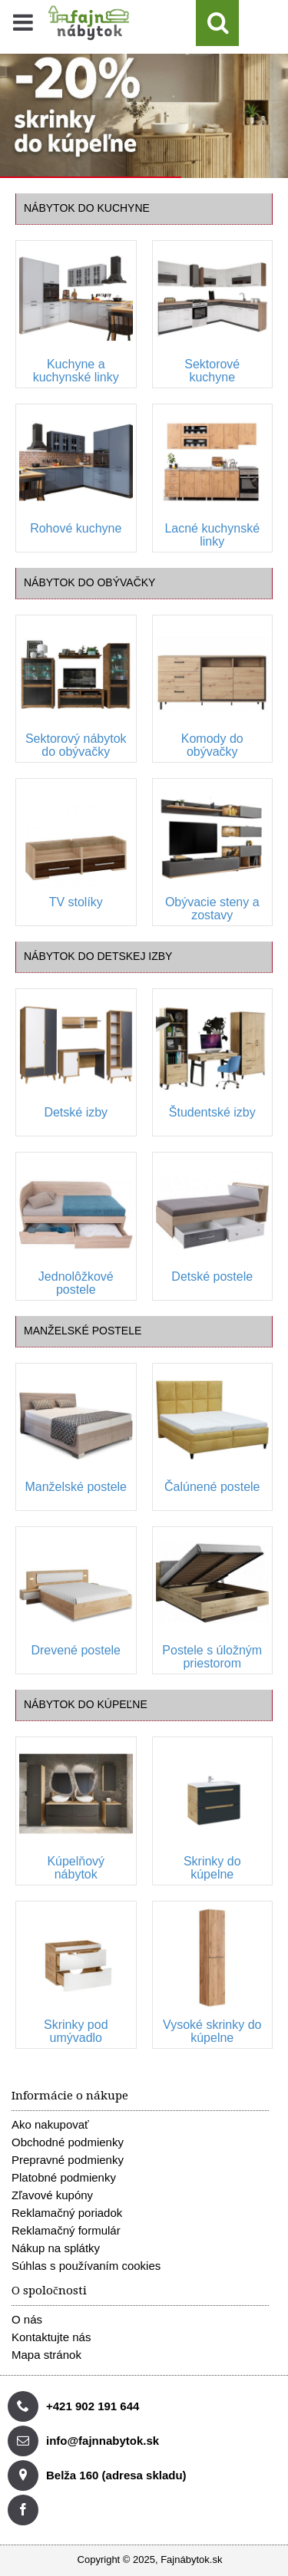 The height and width of the screenshot is (2576, 288). I want to click on Obchodné podmienky, so click(68, 2142).